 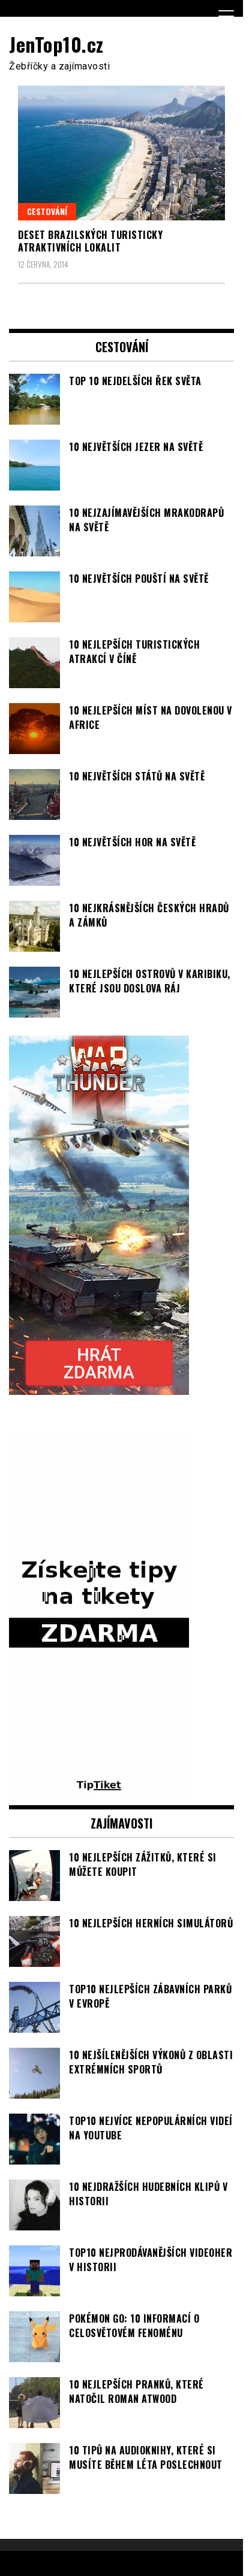 I want to click on Cestování, so click(x=47, y=211).